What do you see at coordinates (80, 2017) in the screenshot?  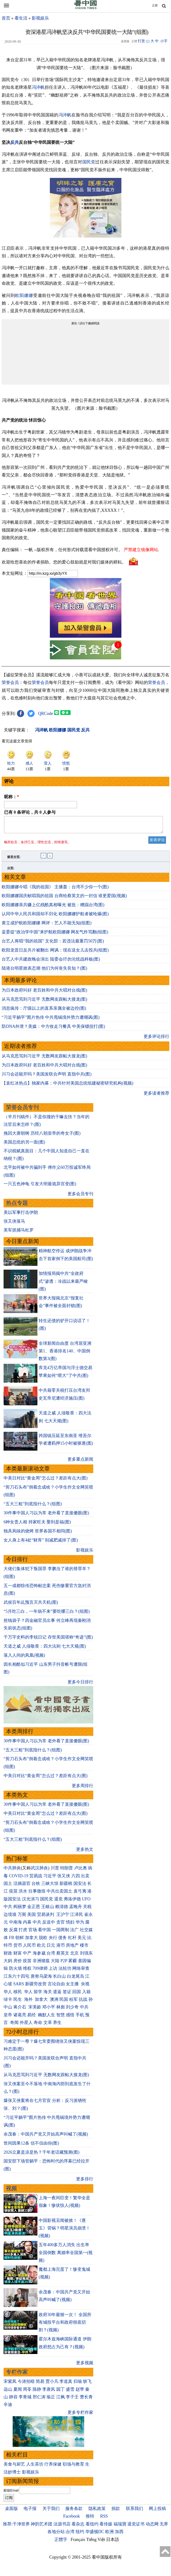 I see `手机` at bounding box center [80, 2017].